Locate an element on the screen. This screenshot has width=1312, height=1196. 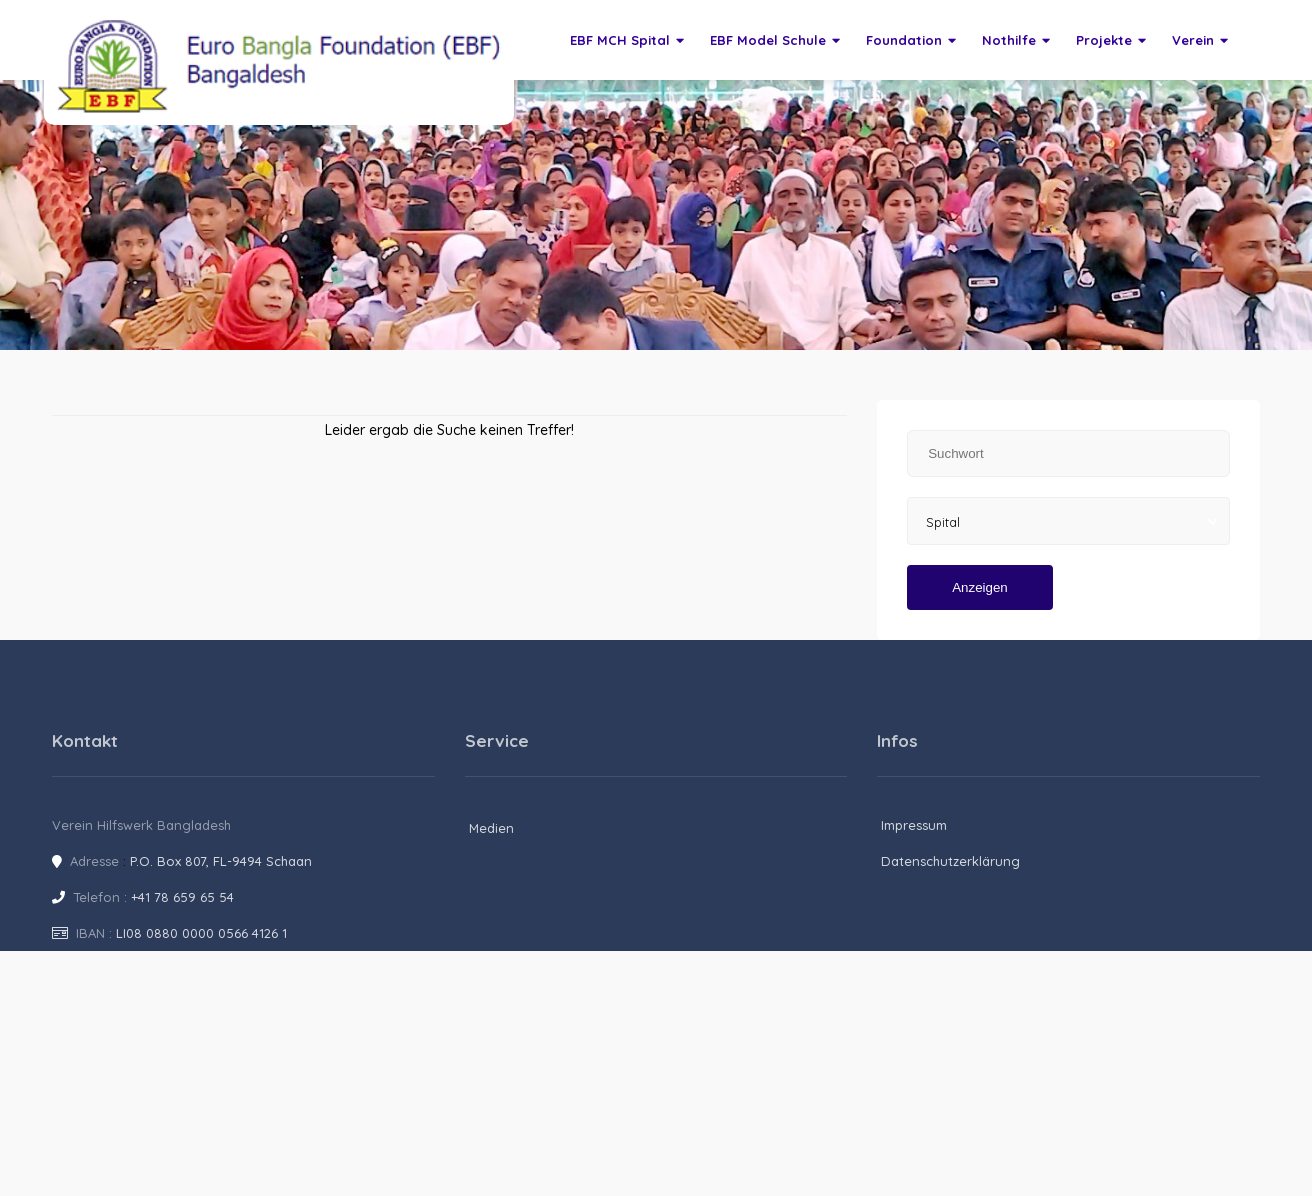
Anzeigen is located at coordinates (980, 587).